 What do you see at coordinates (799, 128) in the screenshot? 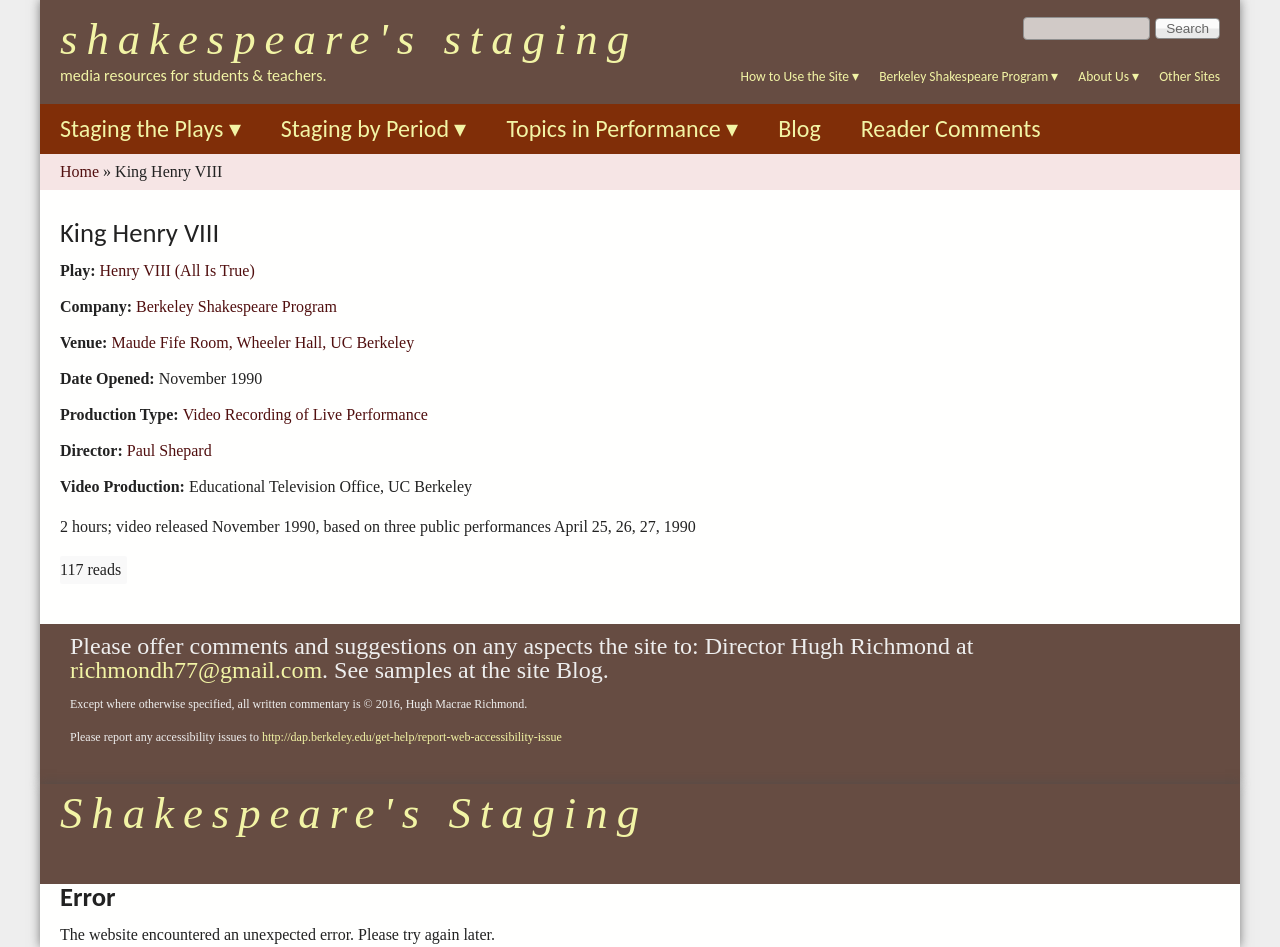
I see `Blog` at bounding box center [799, 128].